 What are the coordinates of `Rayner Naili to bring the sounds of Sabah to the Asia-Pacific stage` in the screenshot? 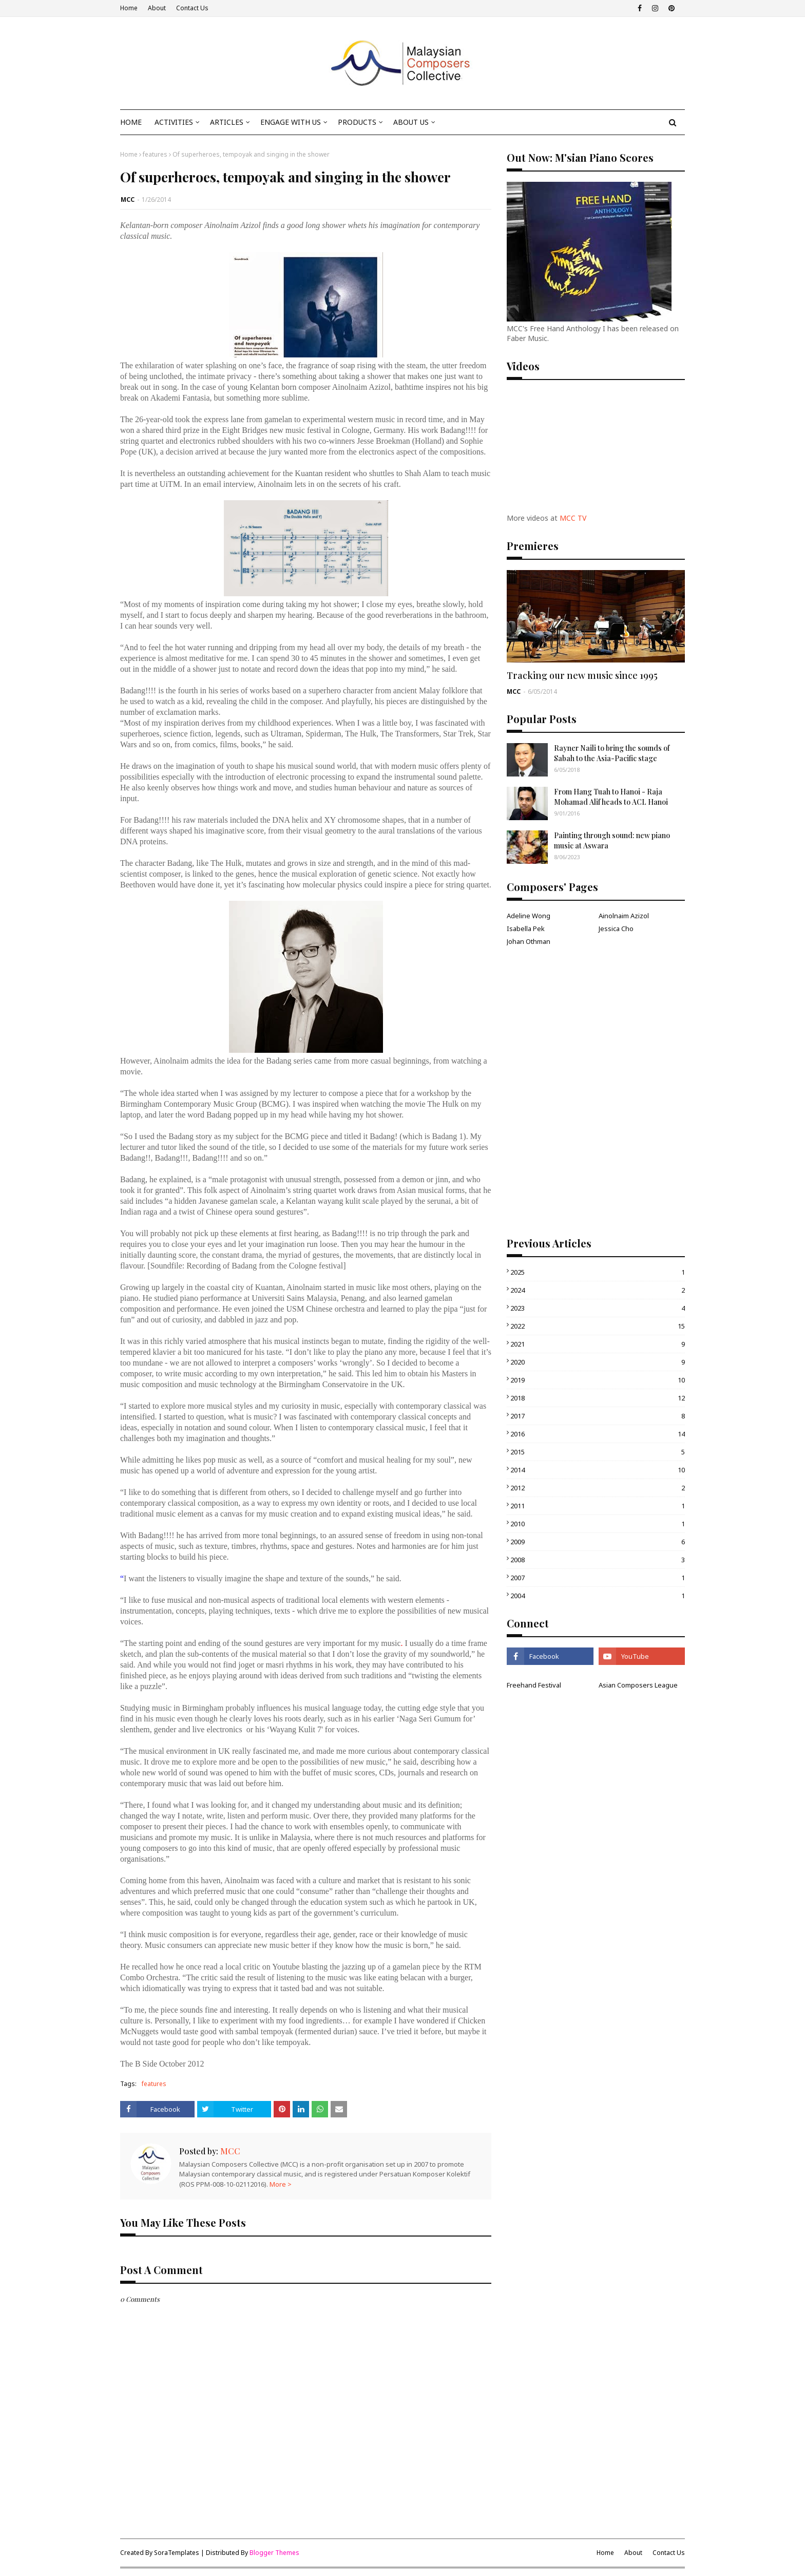 It's located at (611, 753).